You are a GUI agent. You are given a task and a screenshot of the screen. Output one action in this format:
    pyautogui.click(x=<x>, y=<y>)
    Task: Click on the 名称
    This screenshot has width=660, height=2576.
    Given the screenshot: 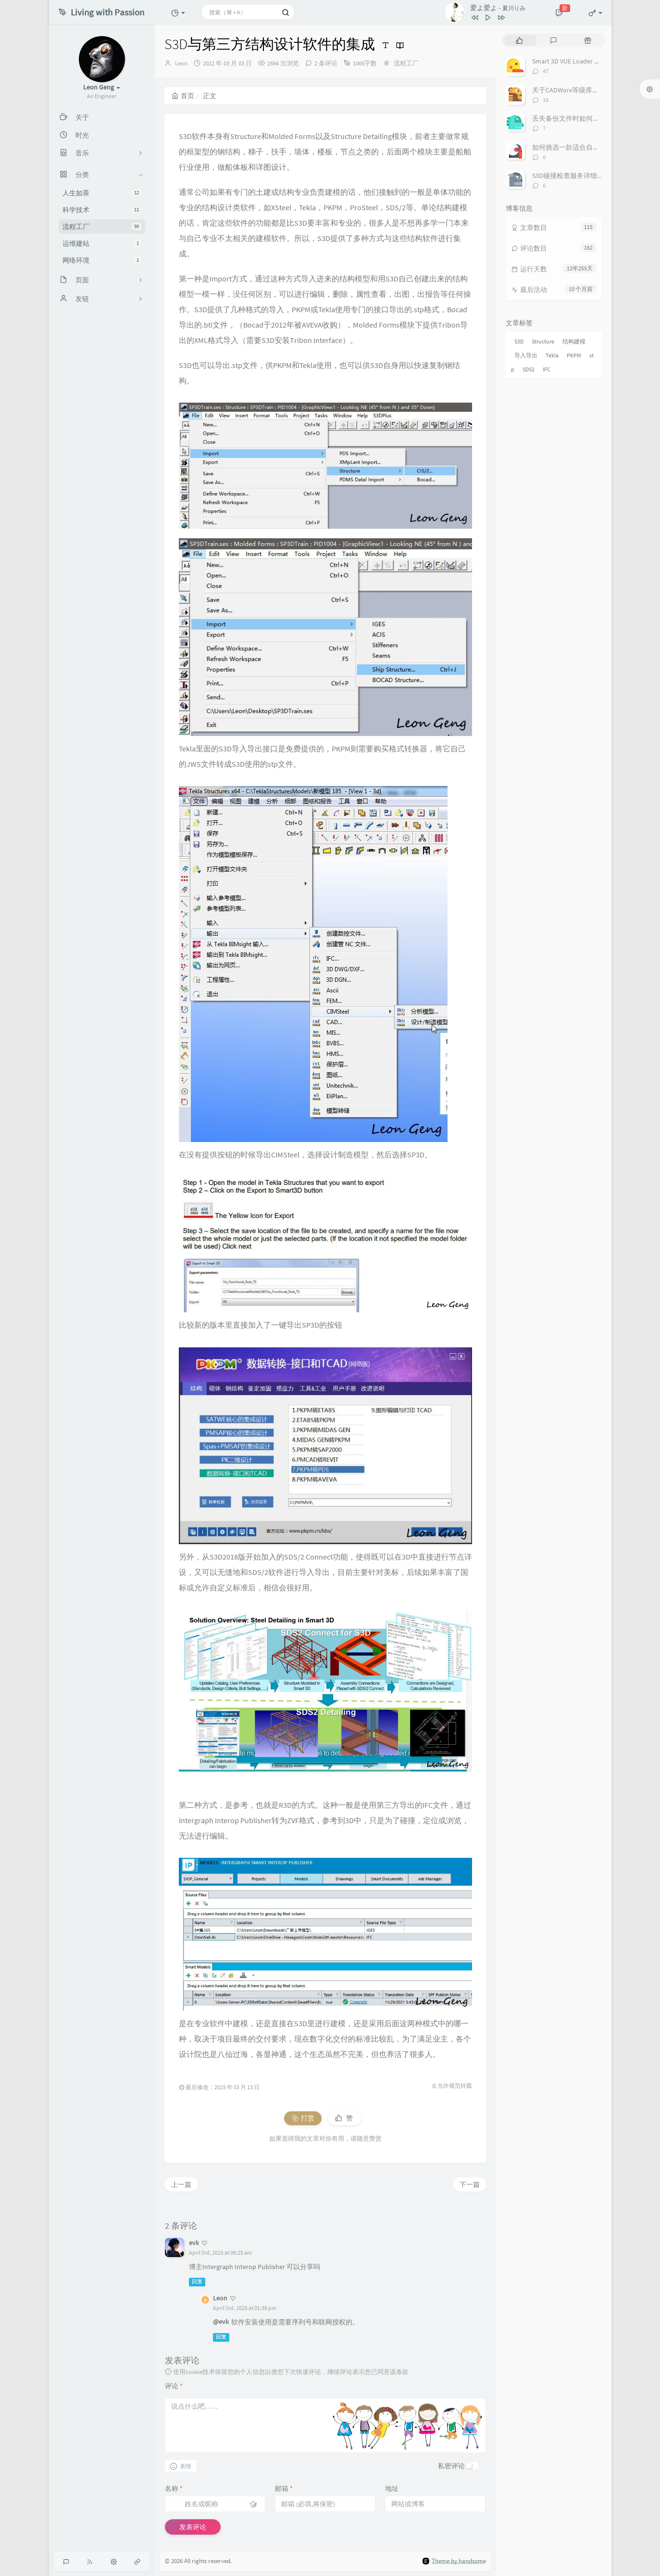 What is the action you would take?
    pyautogui.click(x=174, y=2488)
    